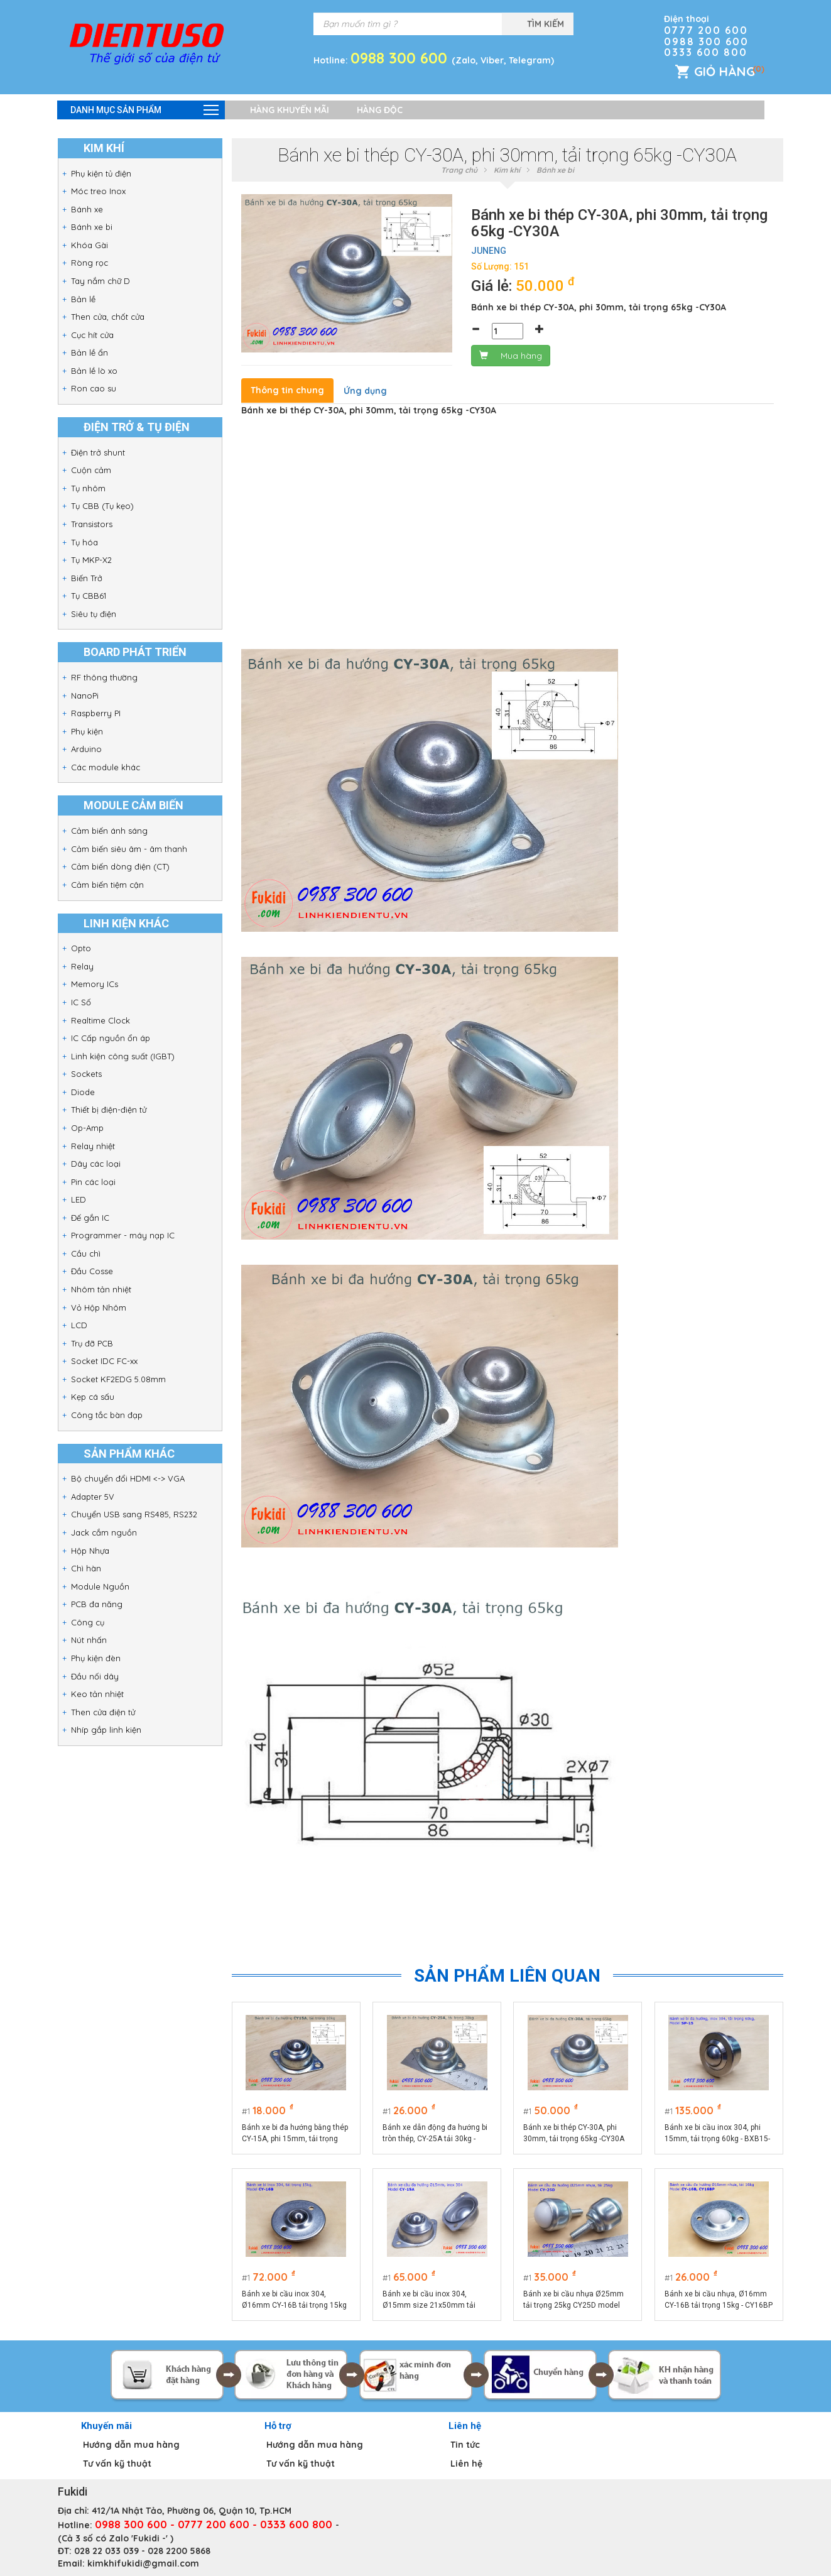 This screenshot has width=831, height=2576. I want to click on Pin các loại, so click(93, 1182).